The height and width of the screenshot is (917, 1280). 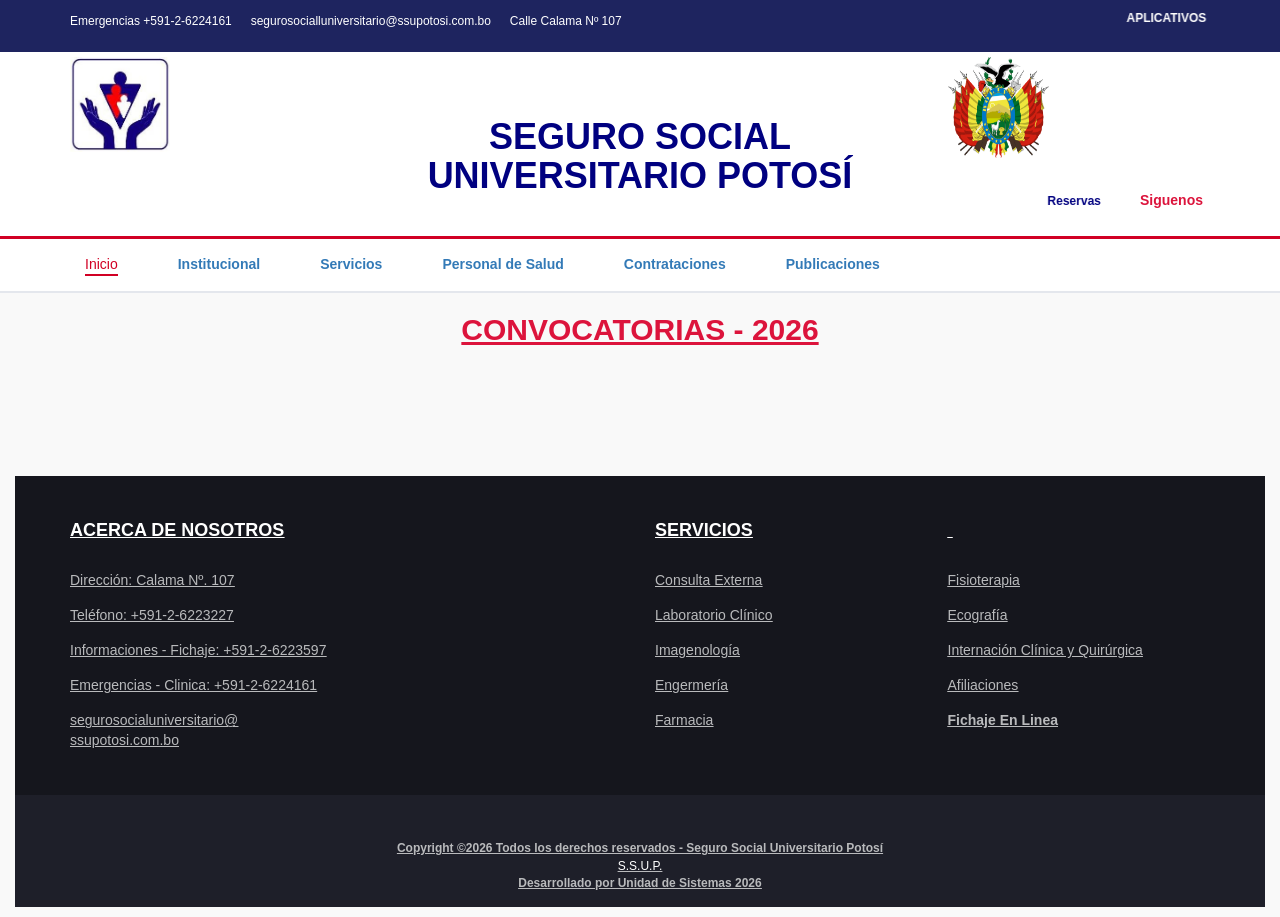 I want to click on Emergencias +591-2-6224161, so click(x=151, y=21).